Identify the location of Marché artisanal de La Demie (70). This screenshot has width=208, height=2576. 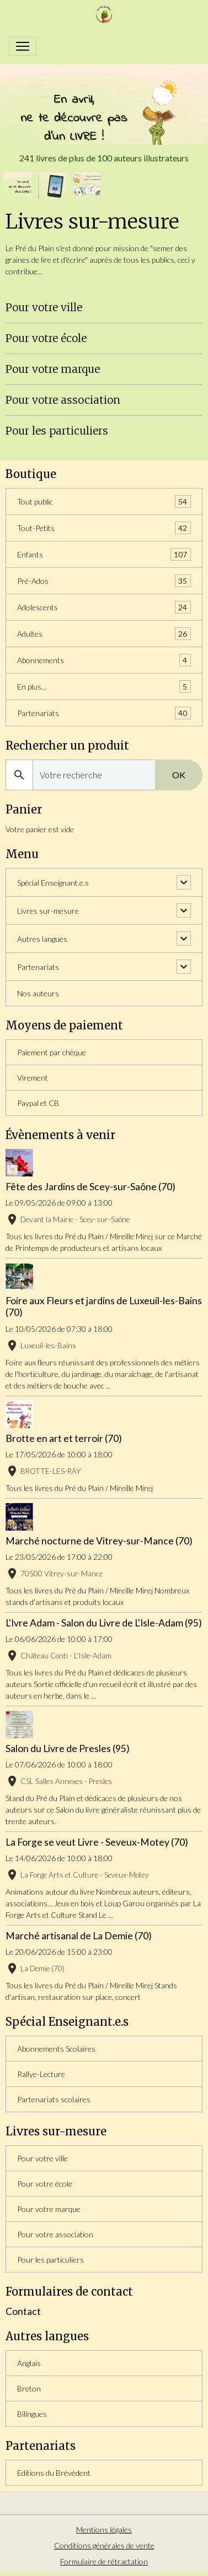
(79, 1936).